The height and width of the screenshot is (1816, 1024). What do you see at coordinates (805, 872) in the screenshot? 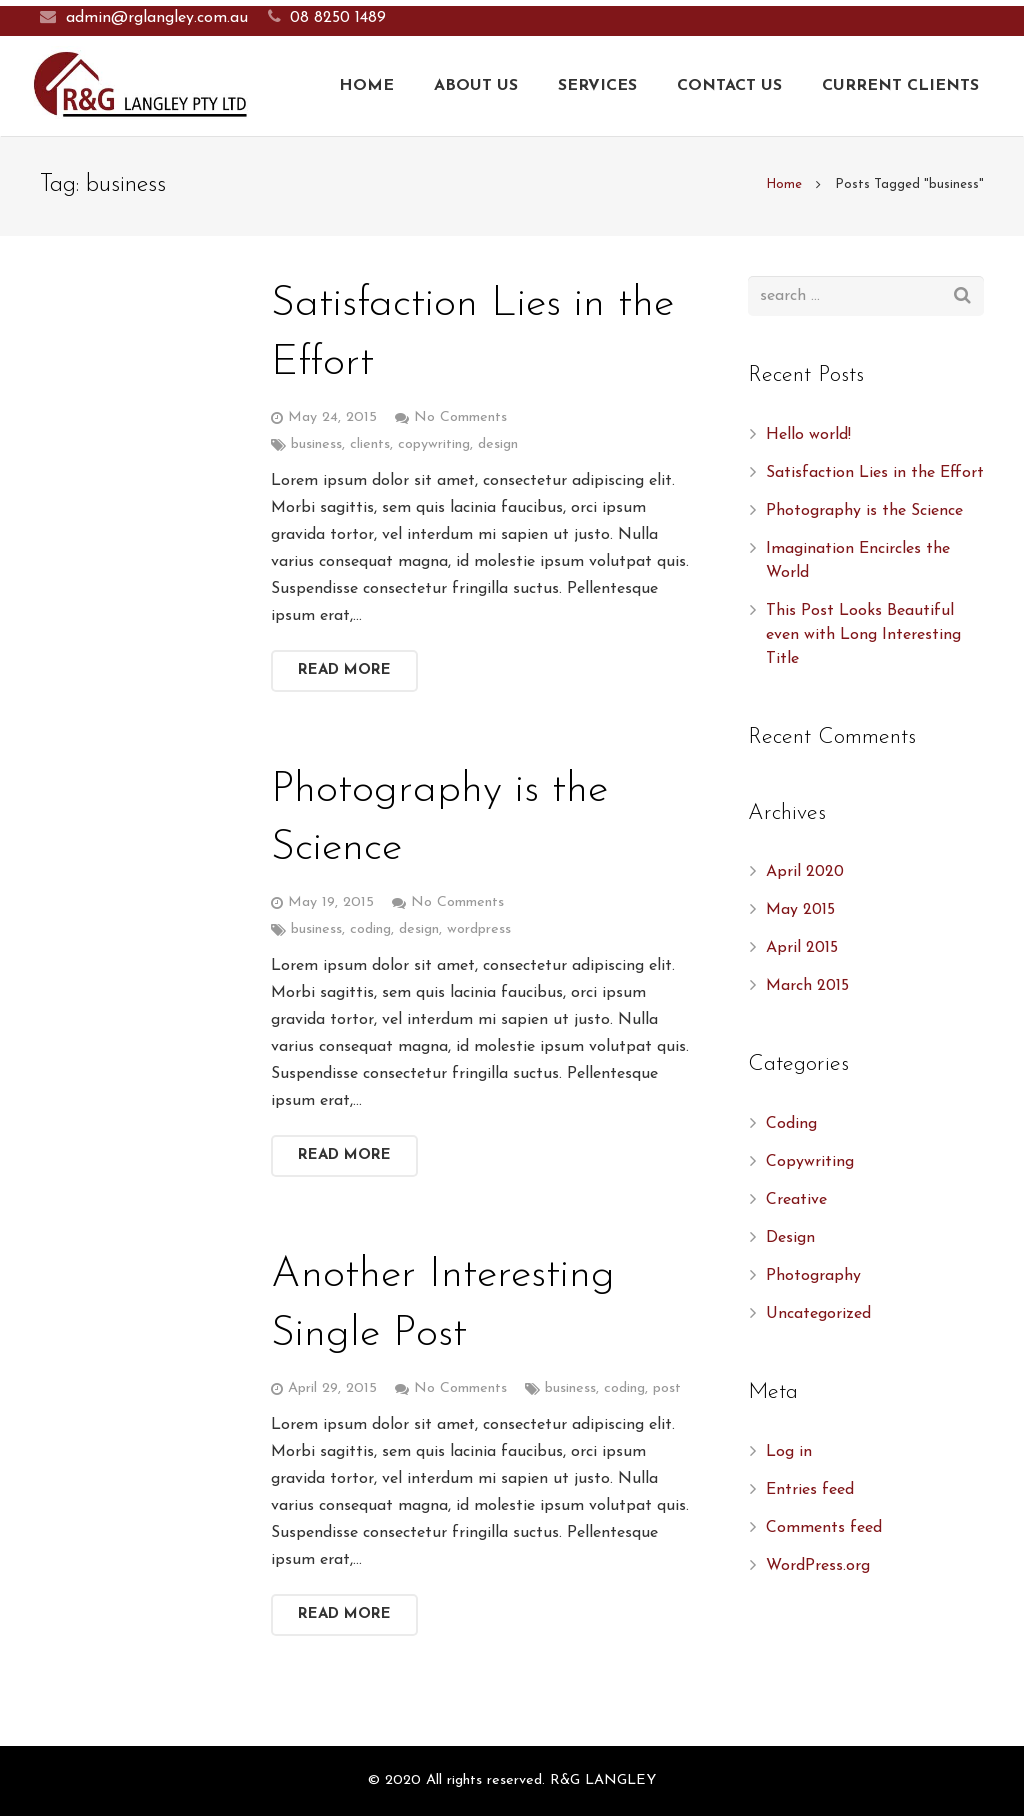
I see `April 2020` at bounding box center [805, 872].